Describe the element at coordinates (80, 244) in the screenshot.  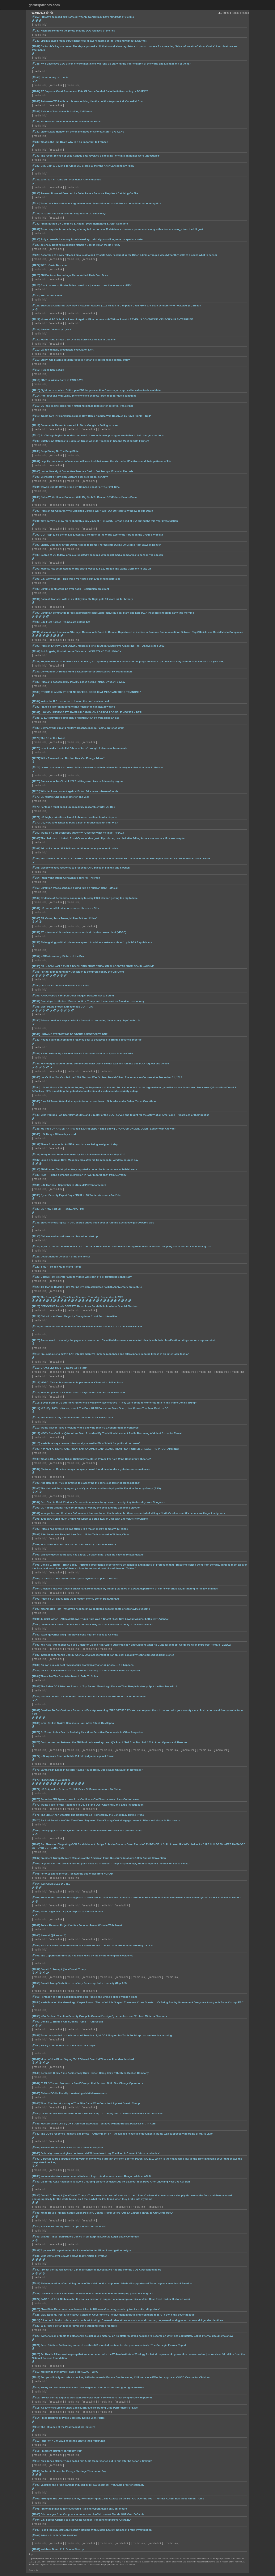
I see `Zelensky Renting Beachside Mansion Sparks Italian Media Frenzy` at that location.